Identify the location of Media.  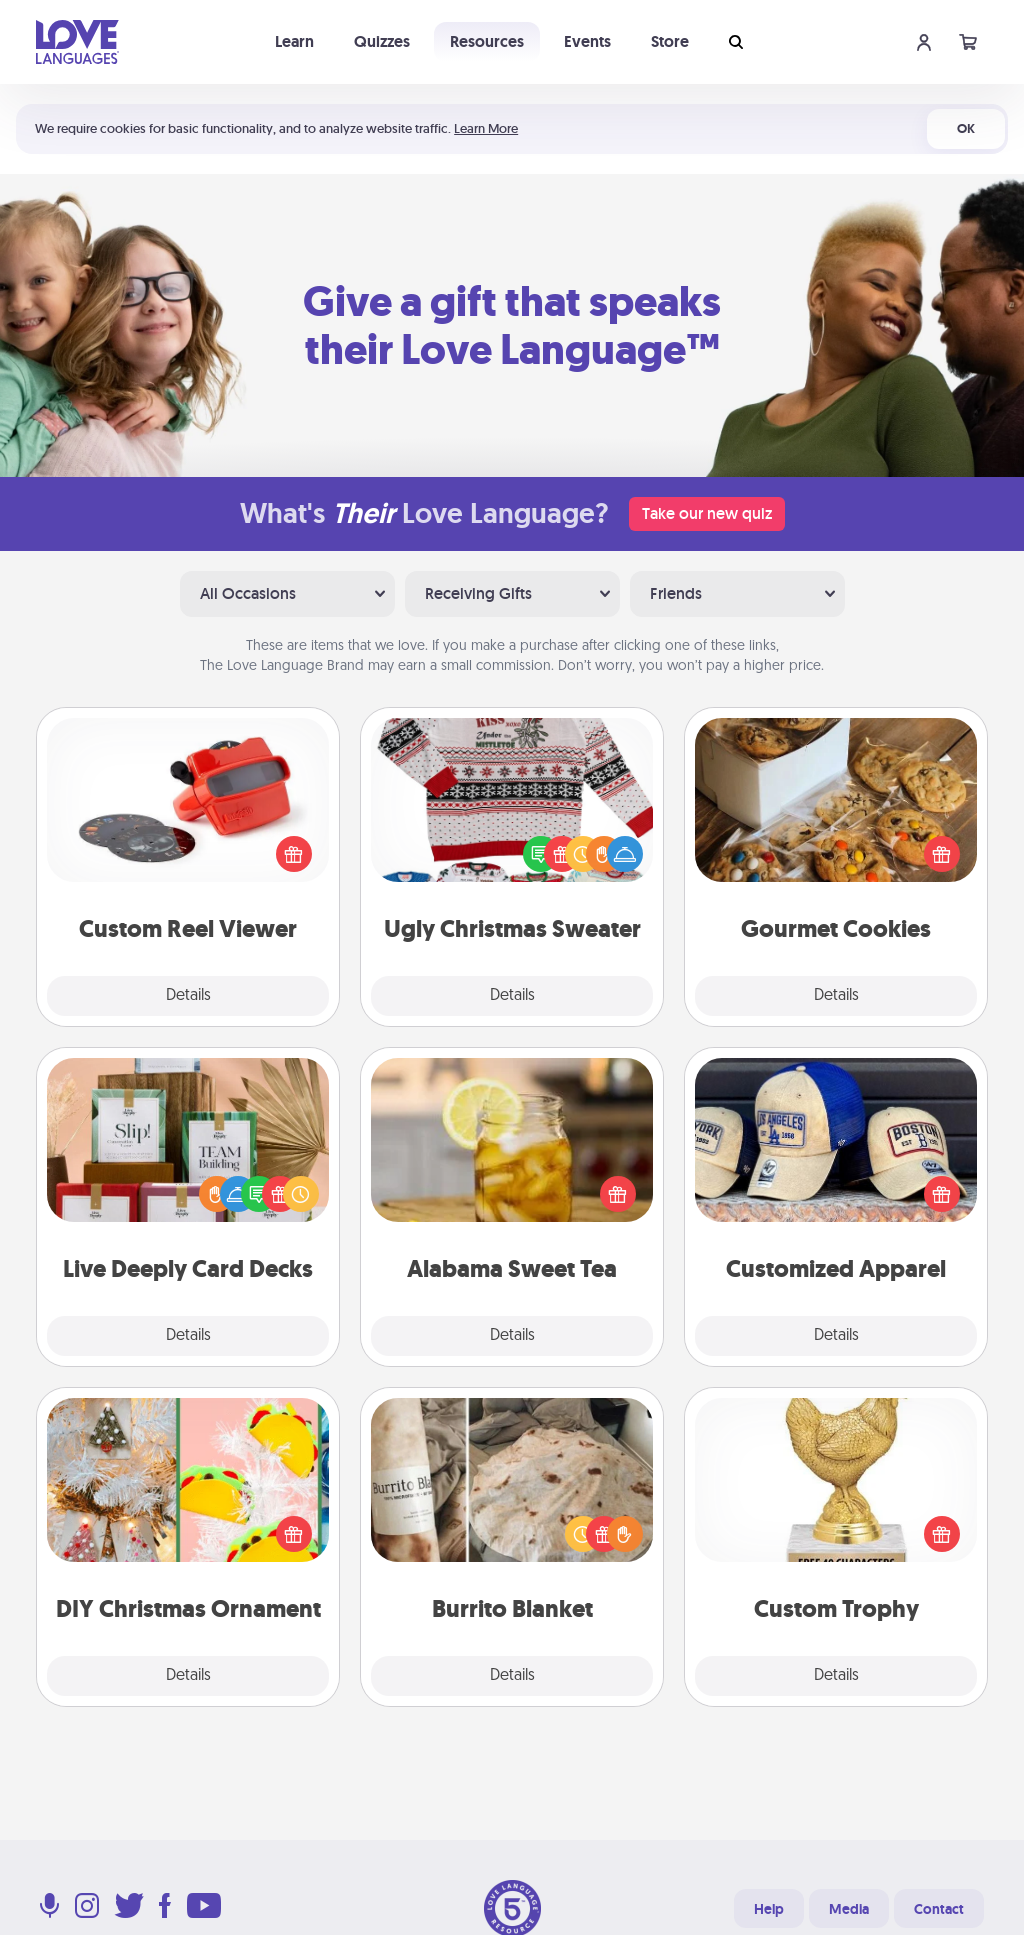
(849, 1909).